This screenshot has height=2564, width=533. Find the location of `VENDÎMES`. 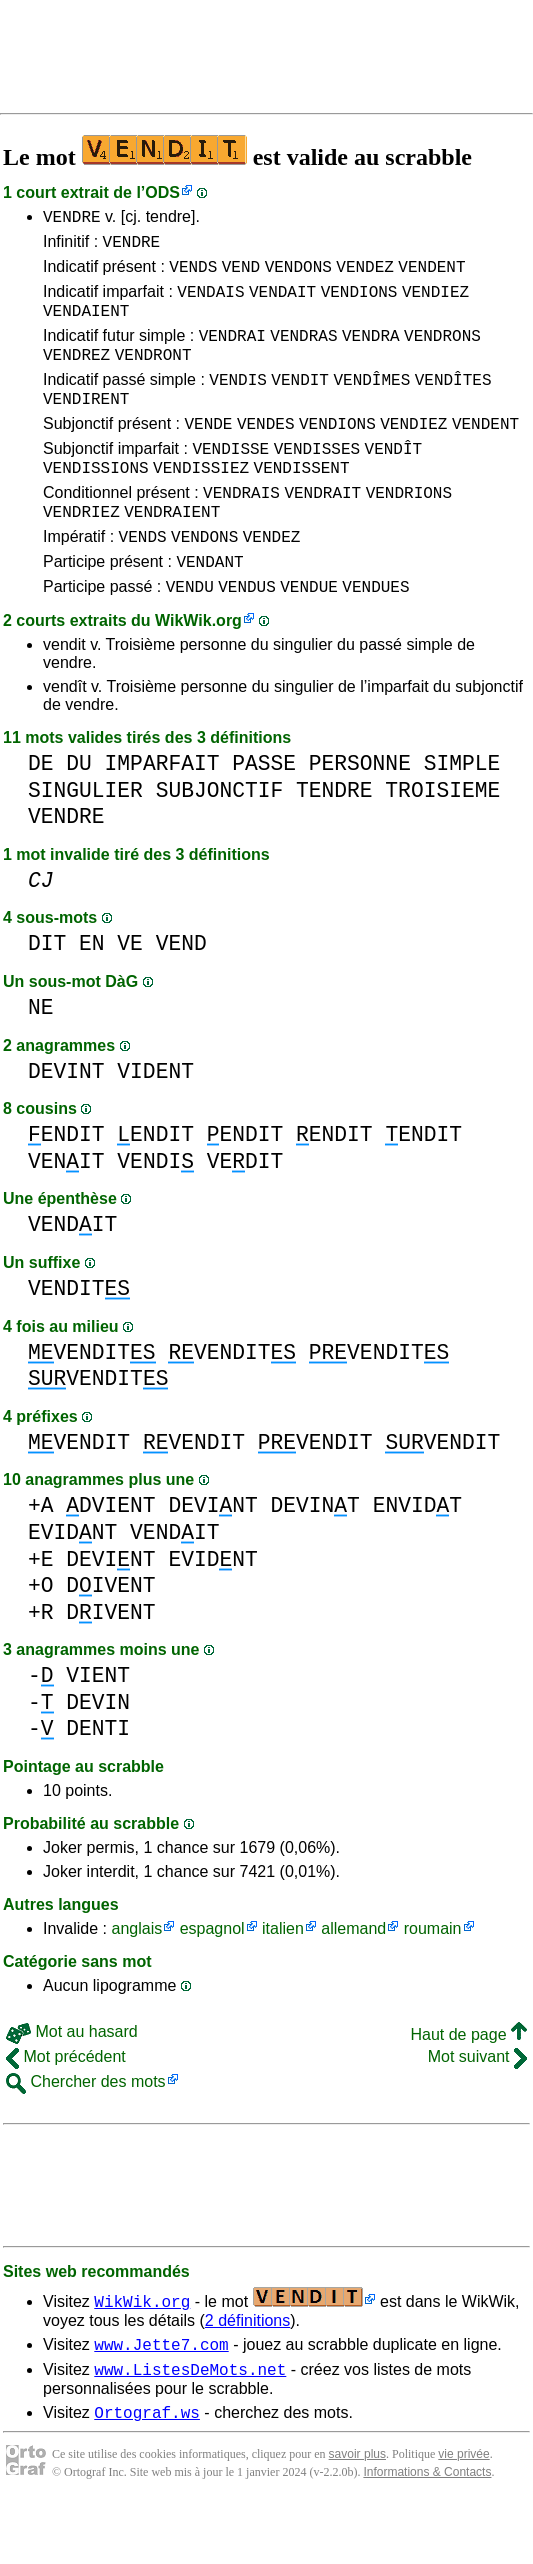

VENDÎMES is located at coordinates (371, 403).